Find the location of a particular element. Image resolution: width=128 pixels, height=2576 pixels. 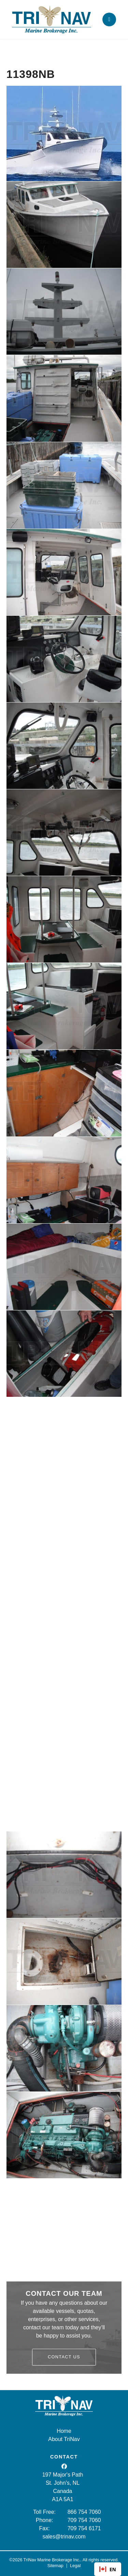

[combobox] is located at coordinates (107, 2569).